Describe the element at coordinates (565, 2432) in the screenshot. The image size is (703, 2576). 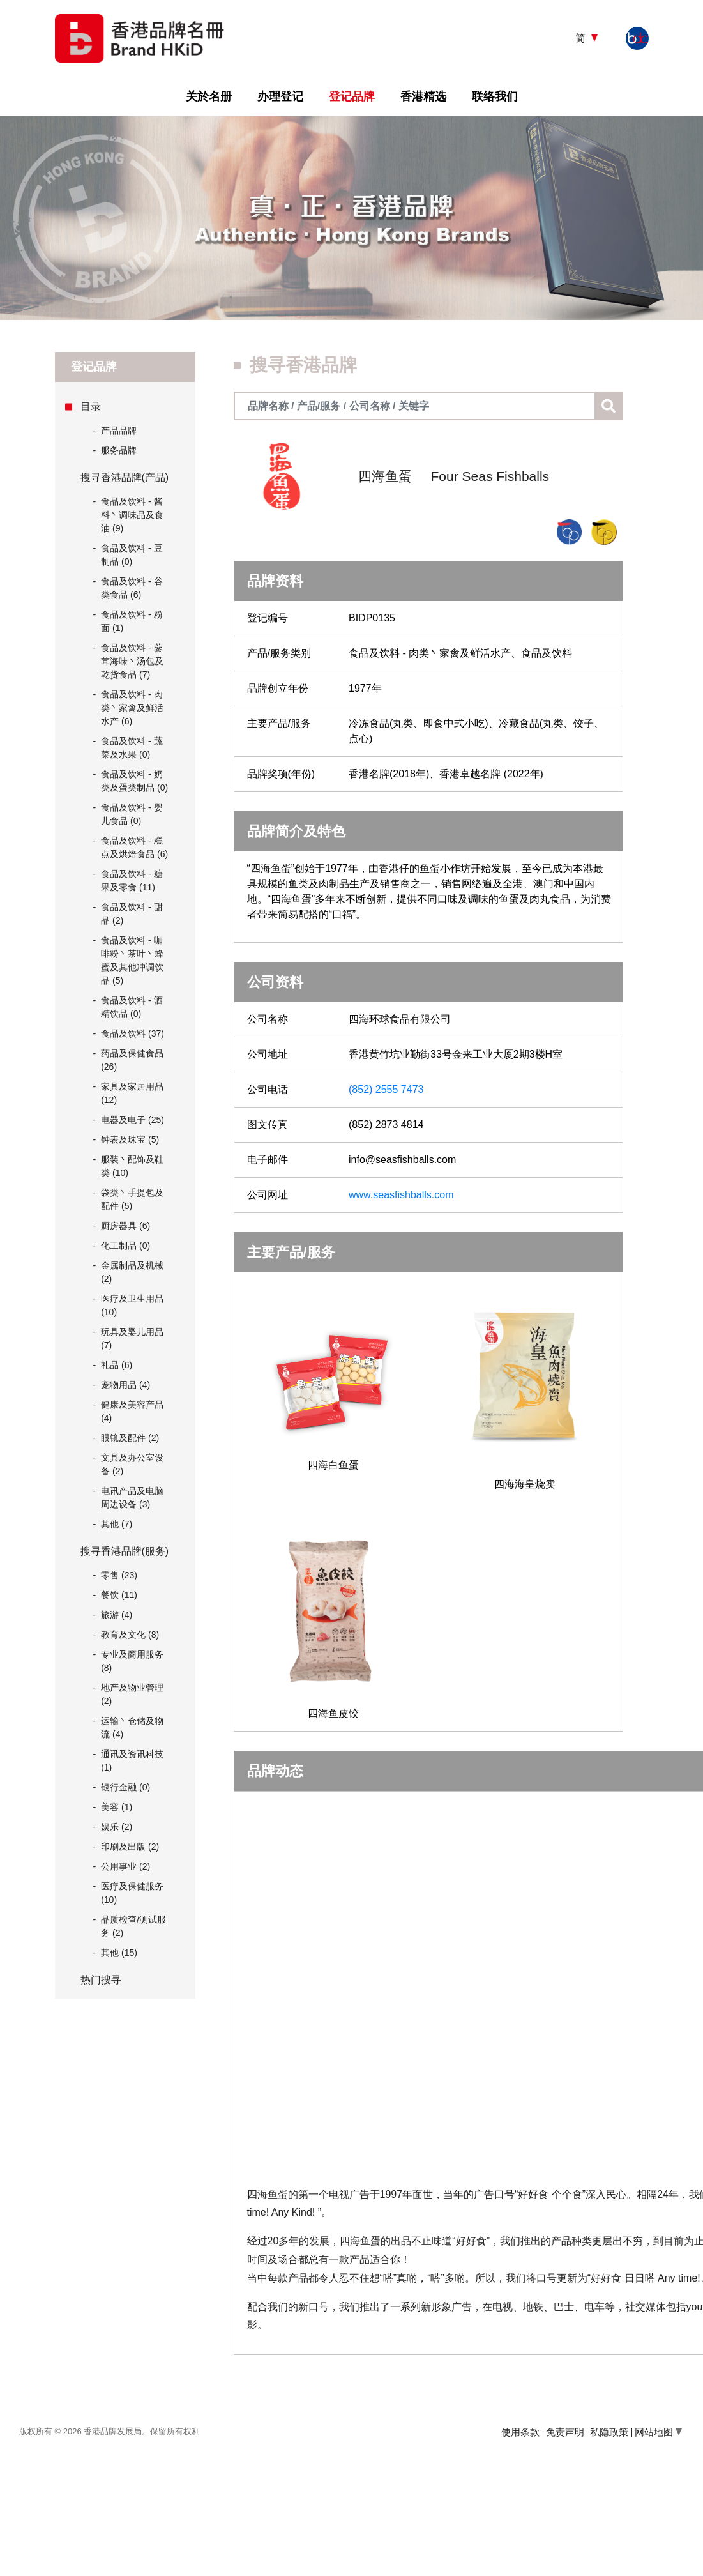
I see `免责声明` at that location.